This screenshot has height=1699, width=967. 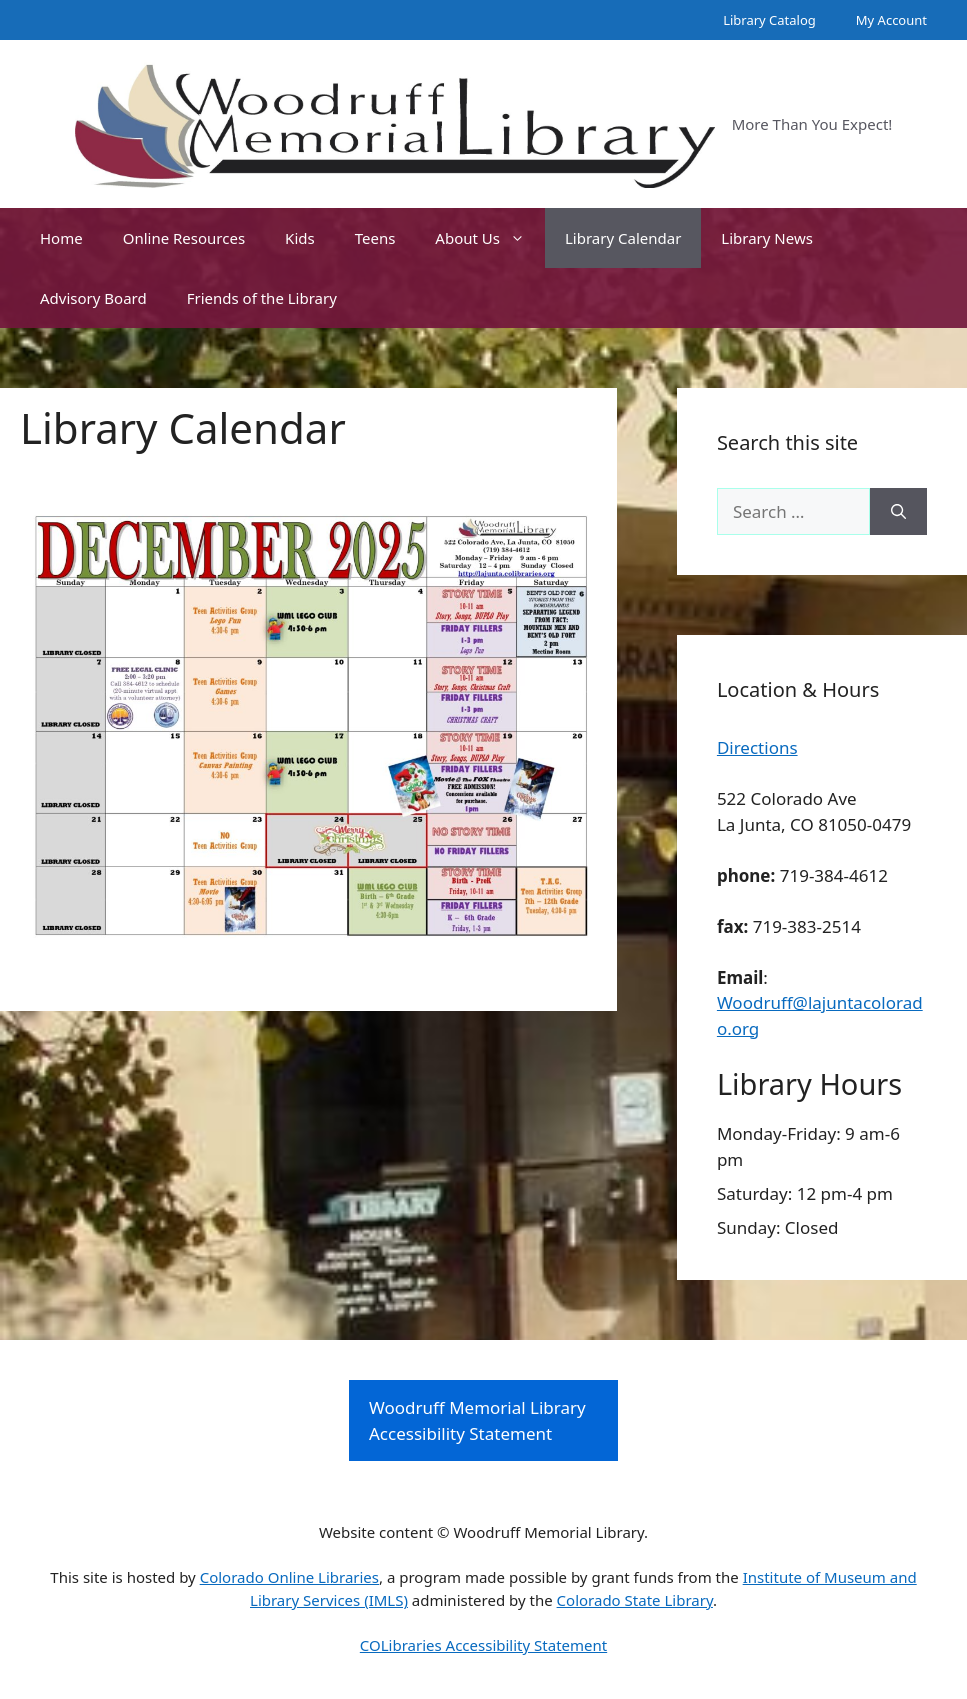 What do you see at coordinates (375, 238) in the screenshot?
I see `Teens` at bounding box center [375, 238].